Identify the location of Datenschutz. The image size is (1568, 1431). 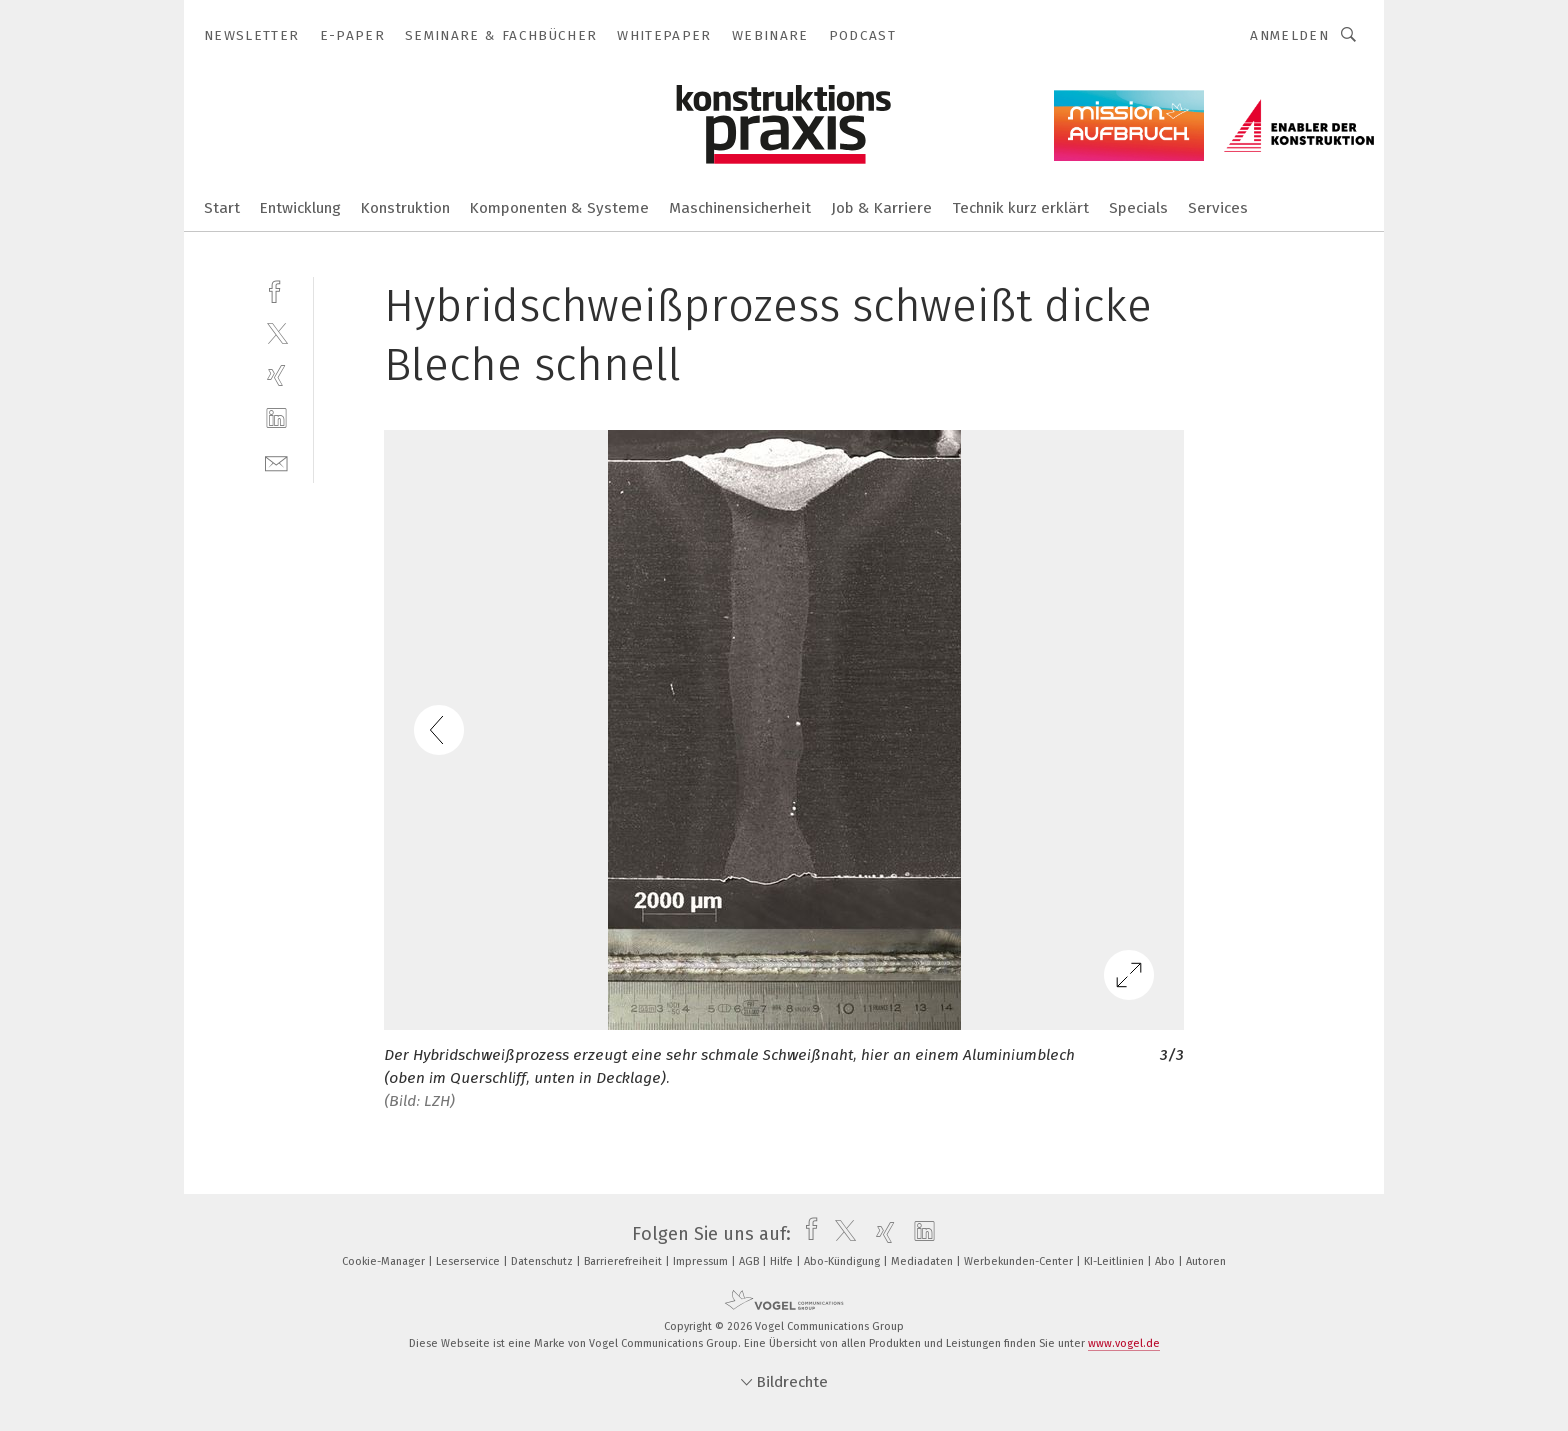
(543, 1261).